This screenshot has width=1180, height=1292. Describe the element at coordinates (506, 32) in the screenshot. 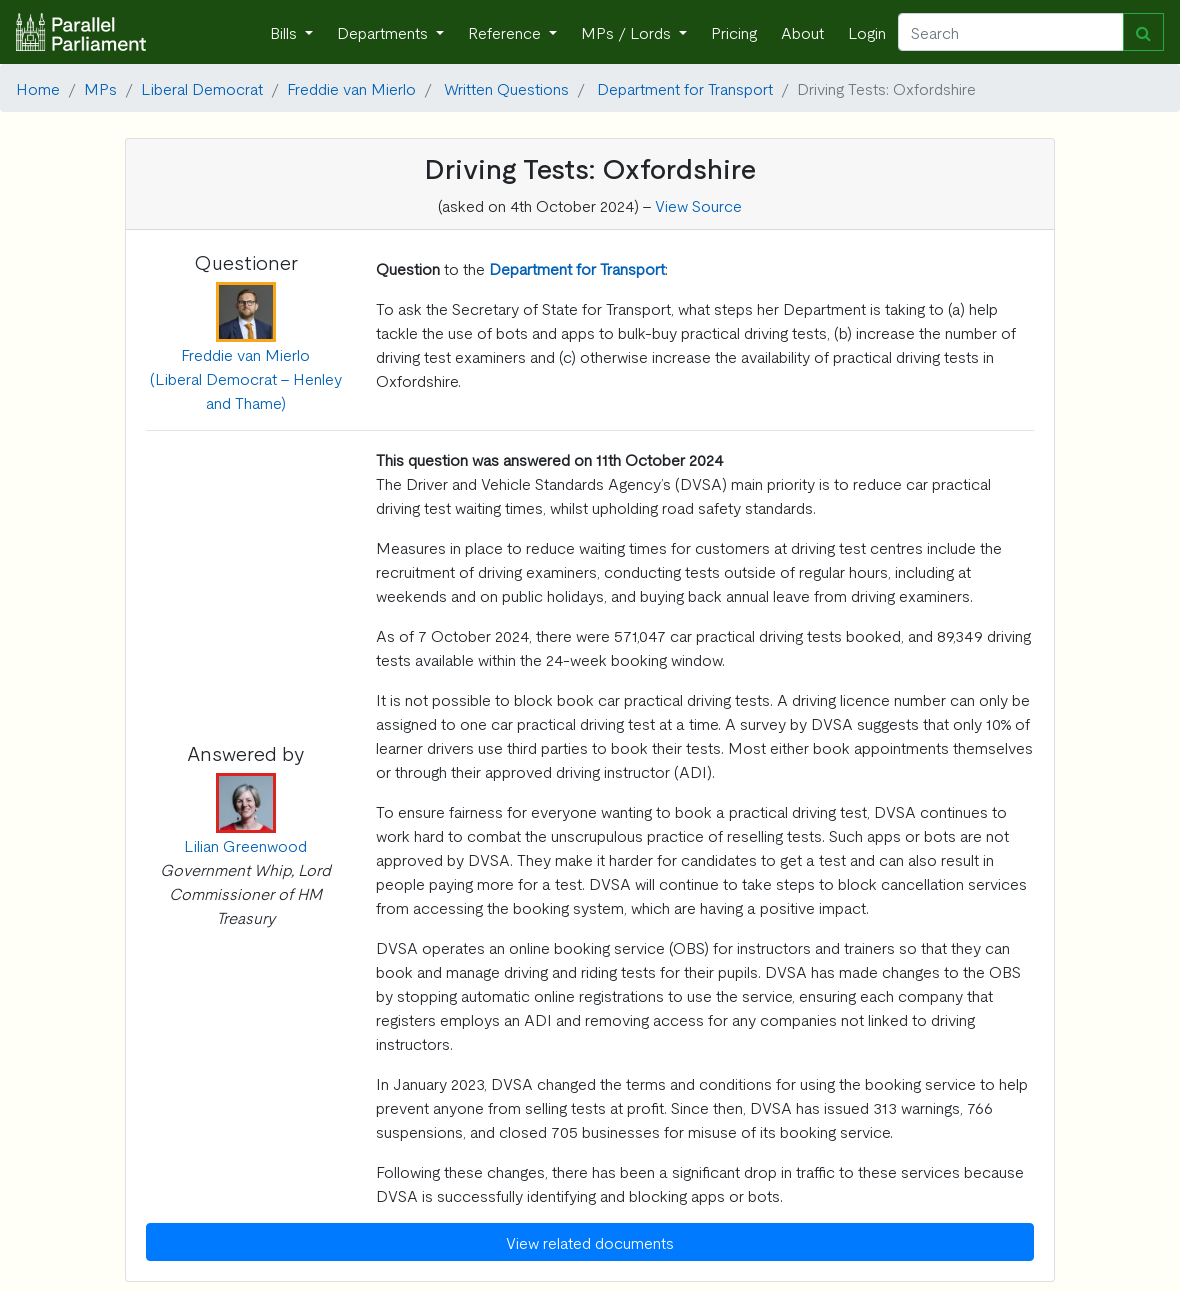

I see `Reference [button]` at that location.